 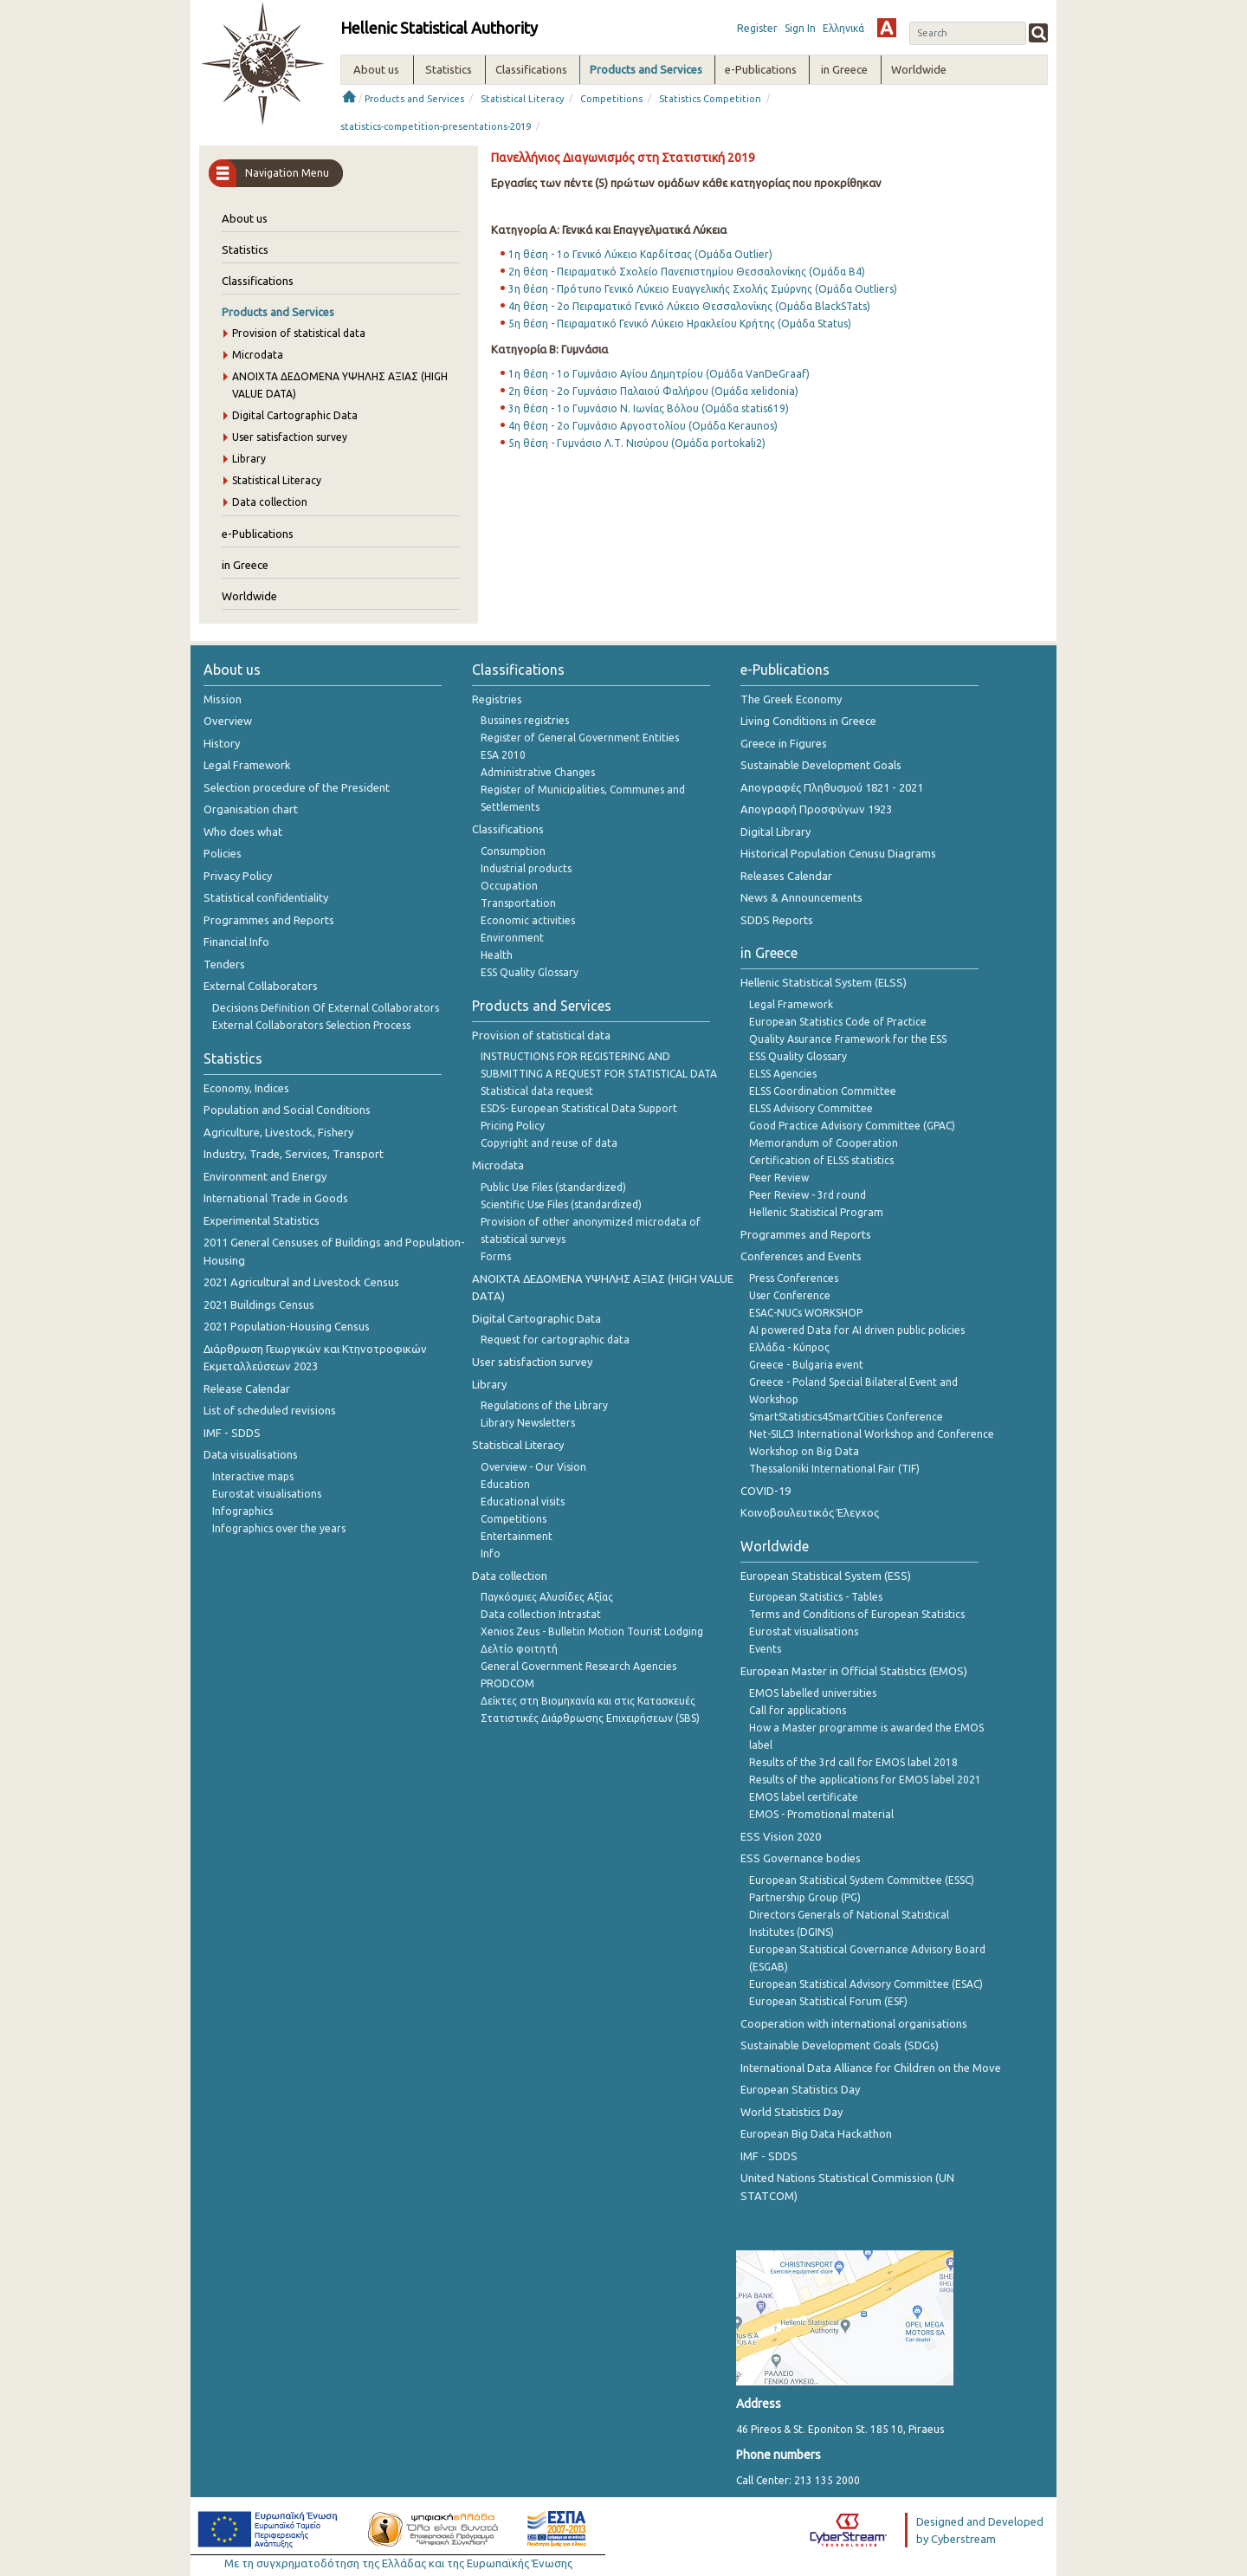 I want to click on The Greek Economy, so click(x=791, y=699).